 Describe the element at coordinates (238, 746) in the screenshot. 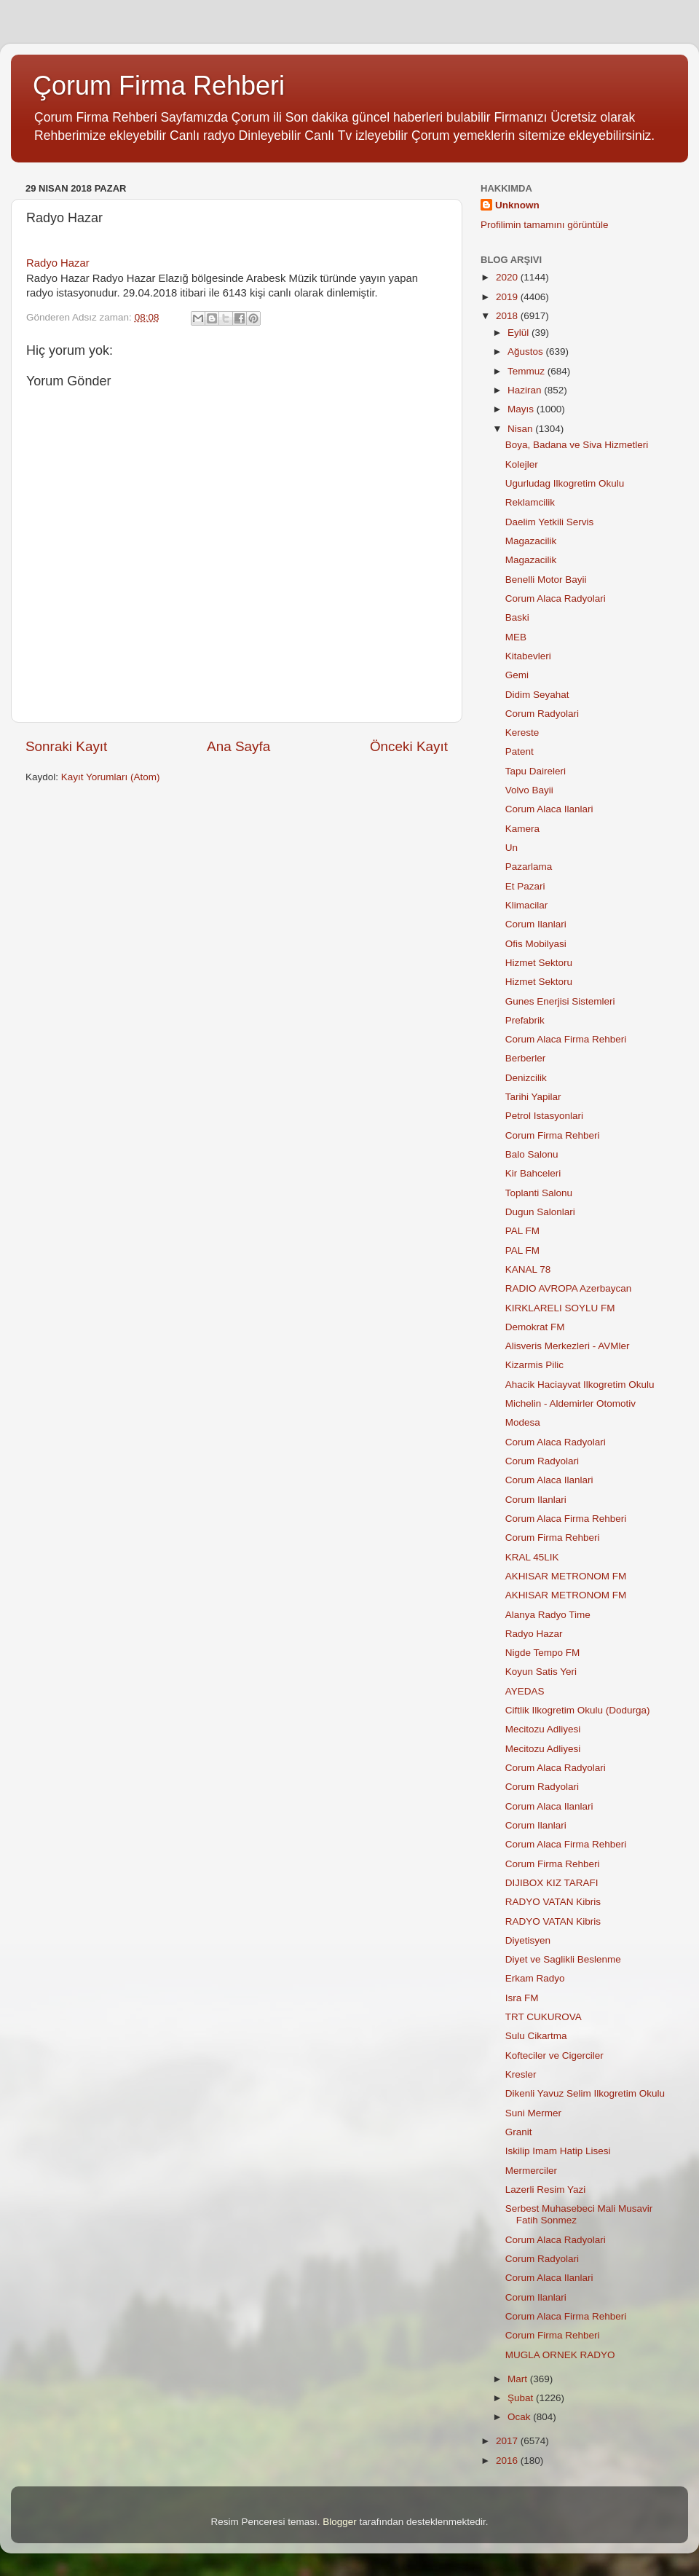

I see `Ana Sayfa` at that location.